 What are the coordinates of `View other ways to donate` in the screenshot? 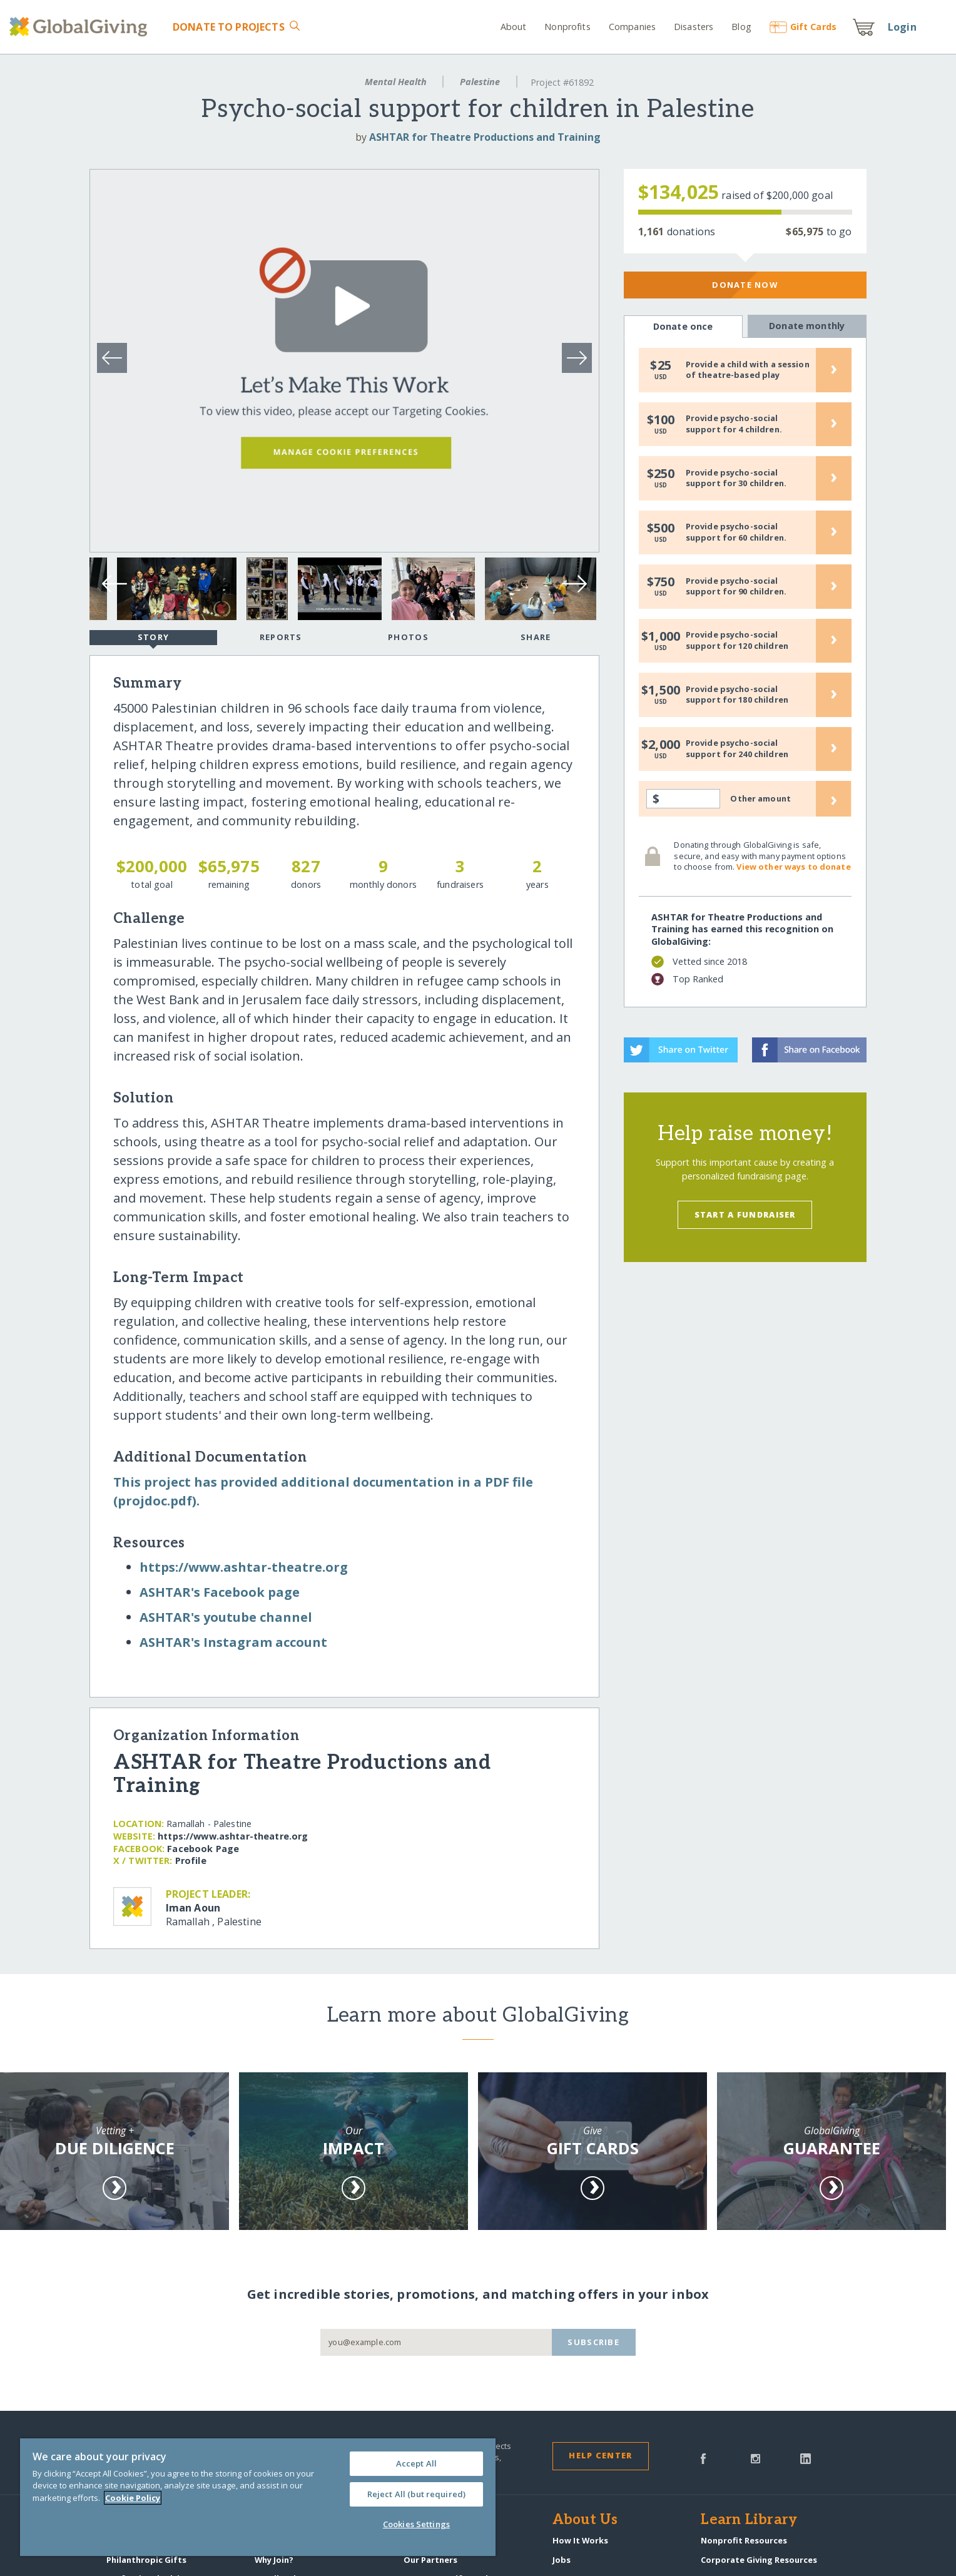 It's located at (793, 866).